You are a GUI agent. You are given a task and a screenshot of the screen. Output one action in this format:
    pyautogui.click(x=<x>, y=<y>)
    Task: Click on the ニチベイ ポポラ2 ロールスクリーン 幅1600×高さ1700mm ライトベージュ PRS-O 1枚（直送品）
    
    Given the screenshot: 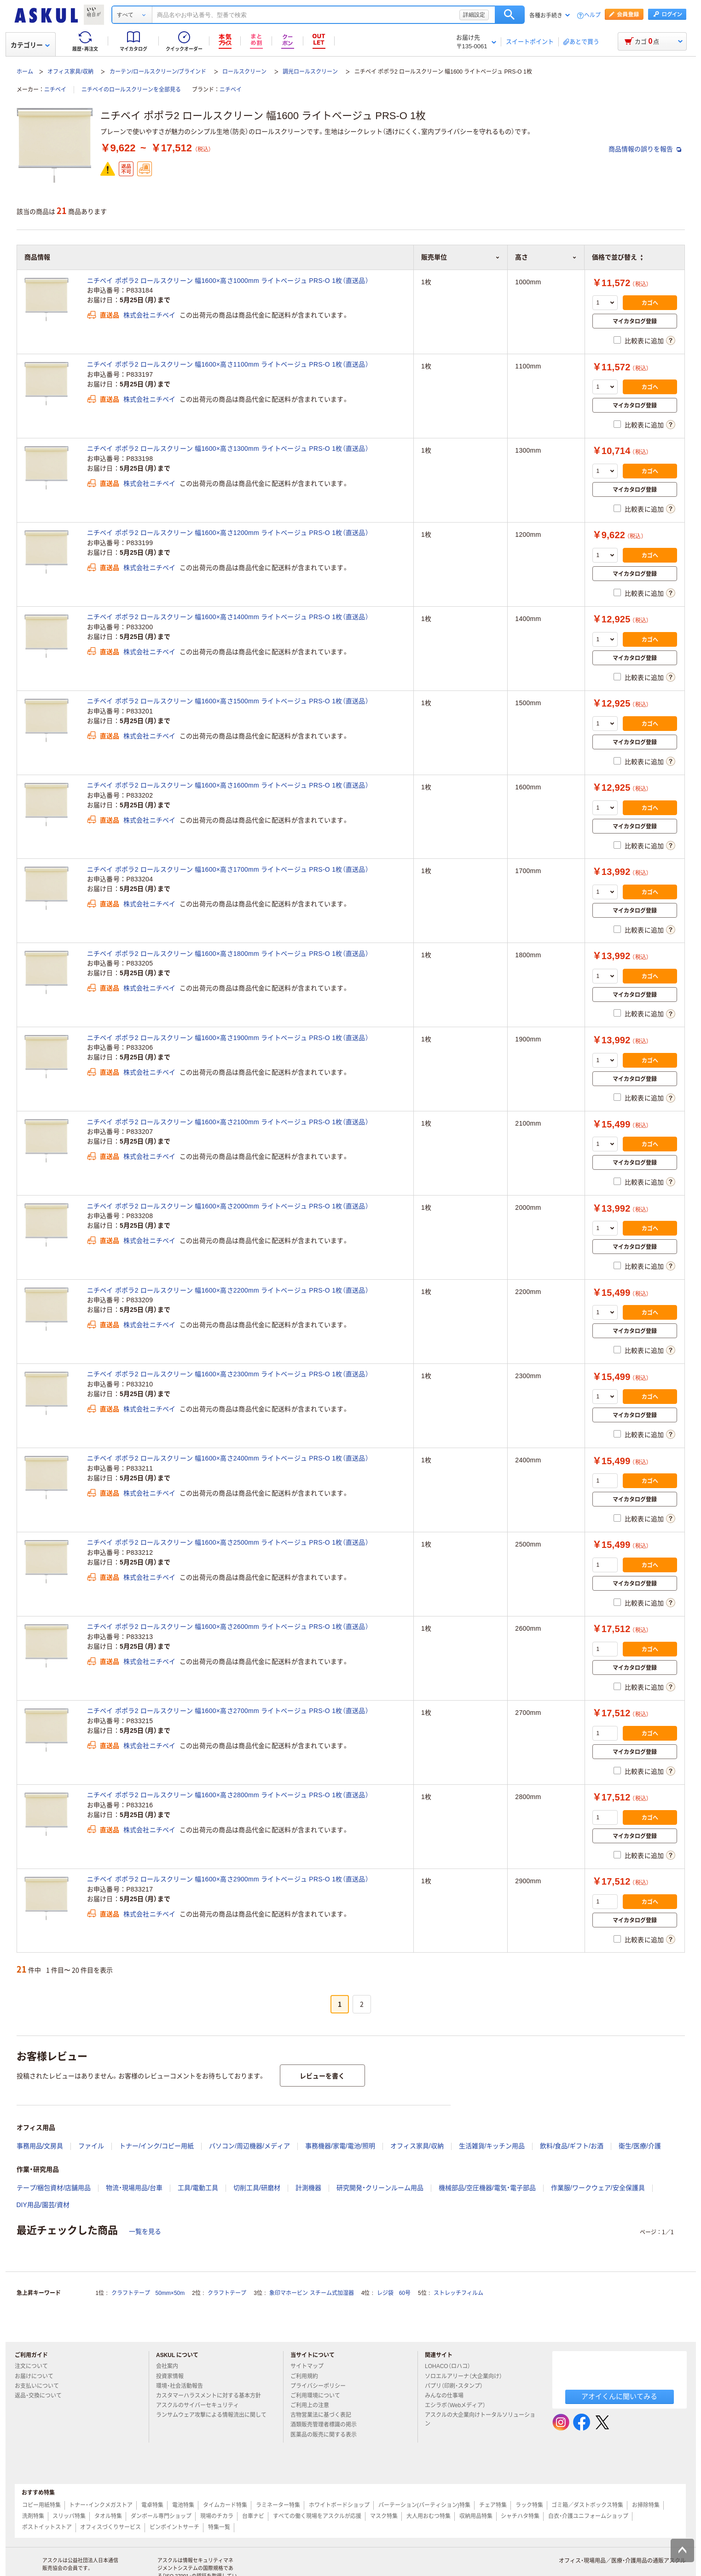 What is the action you would take?
    pyautogui.click(x=228, y=869)
    